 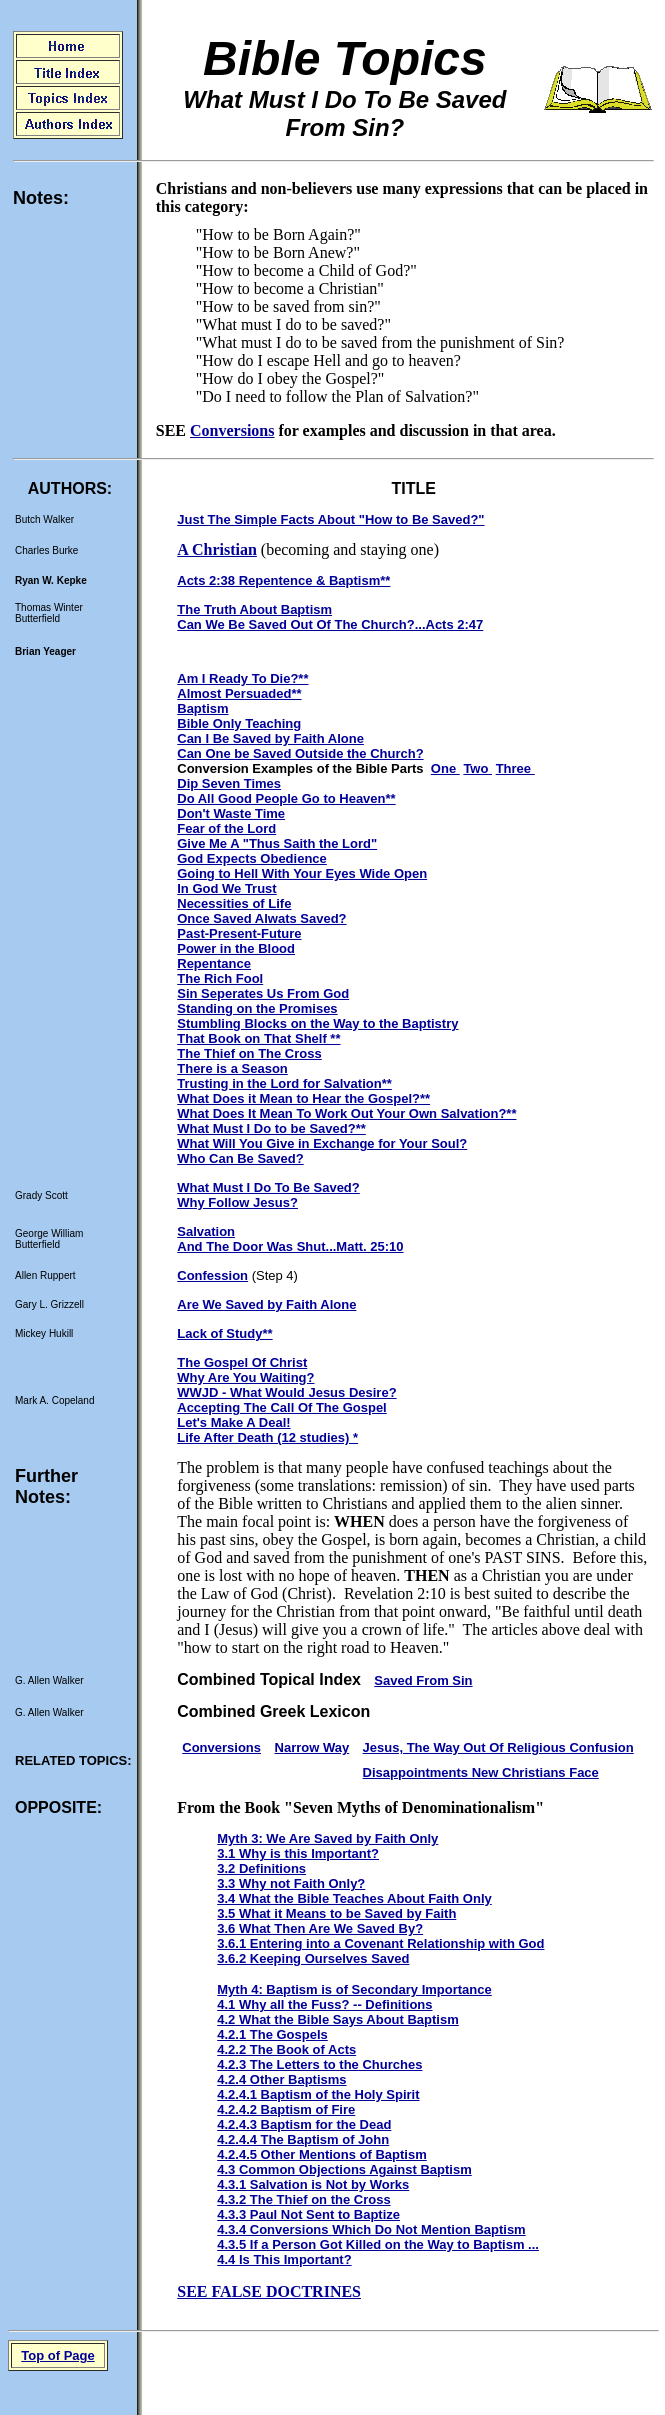 What do you see at coordinates (322, 2154) in the screenshot?
I see `4.2.4.5 Other Mentions of Baptism` at bounding box center [322, 2154].